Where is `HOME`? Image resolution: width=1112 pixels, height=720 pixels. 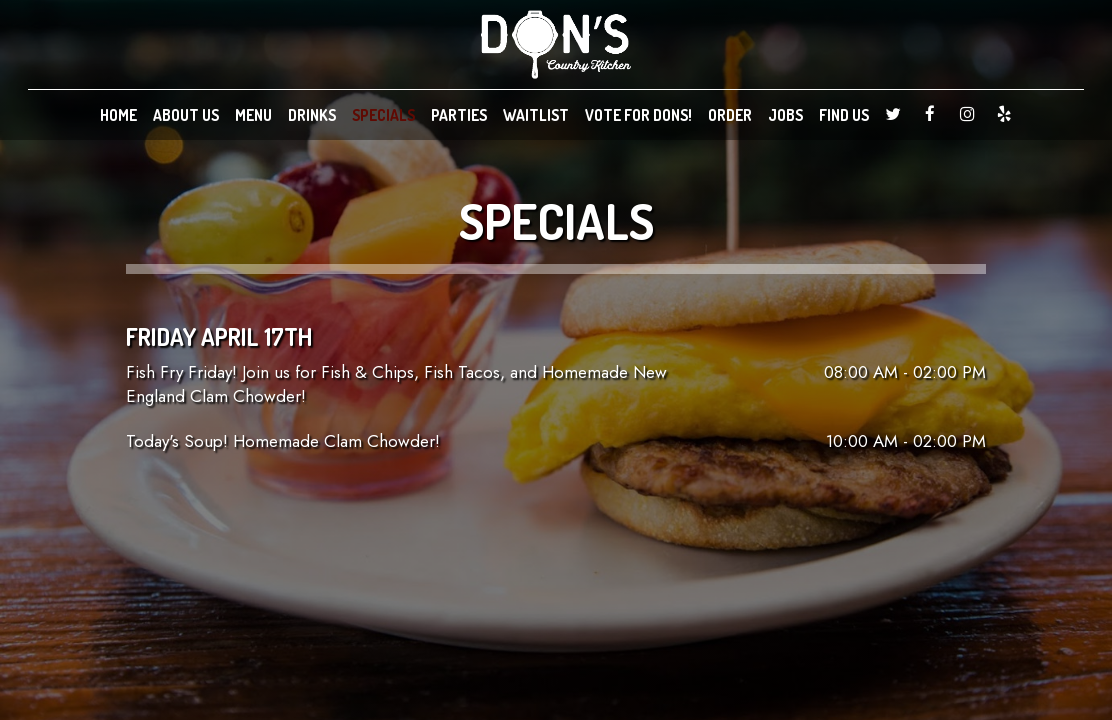
HOME is located at coordinates (118, 115).